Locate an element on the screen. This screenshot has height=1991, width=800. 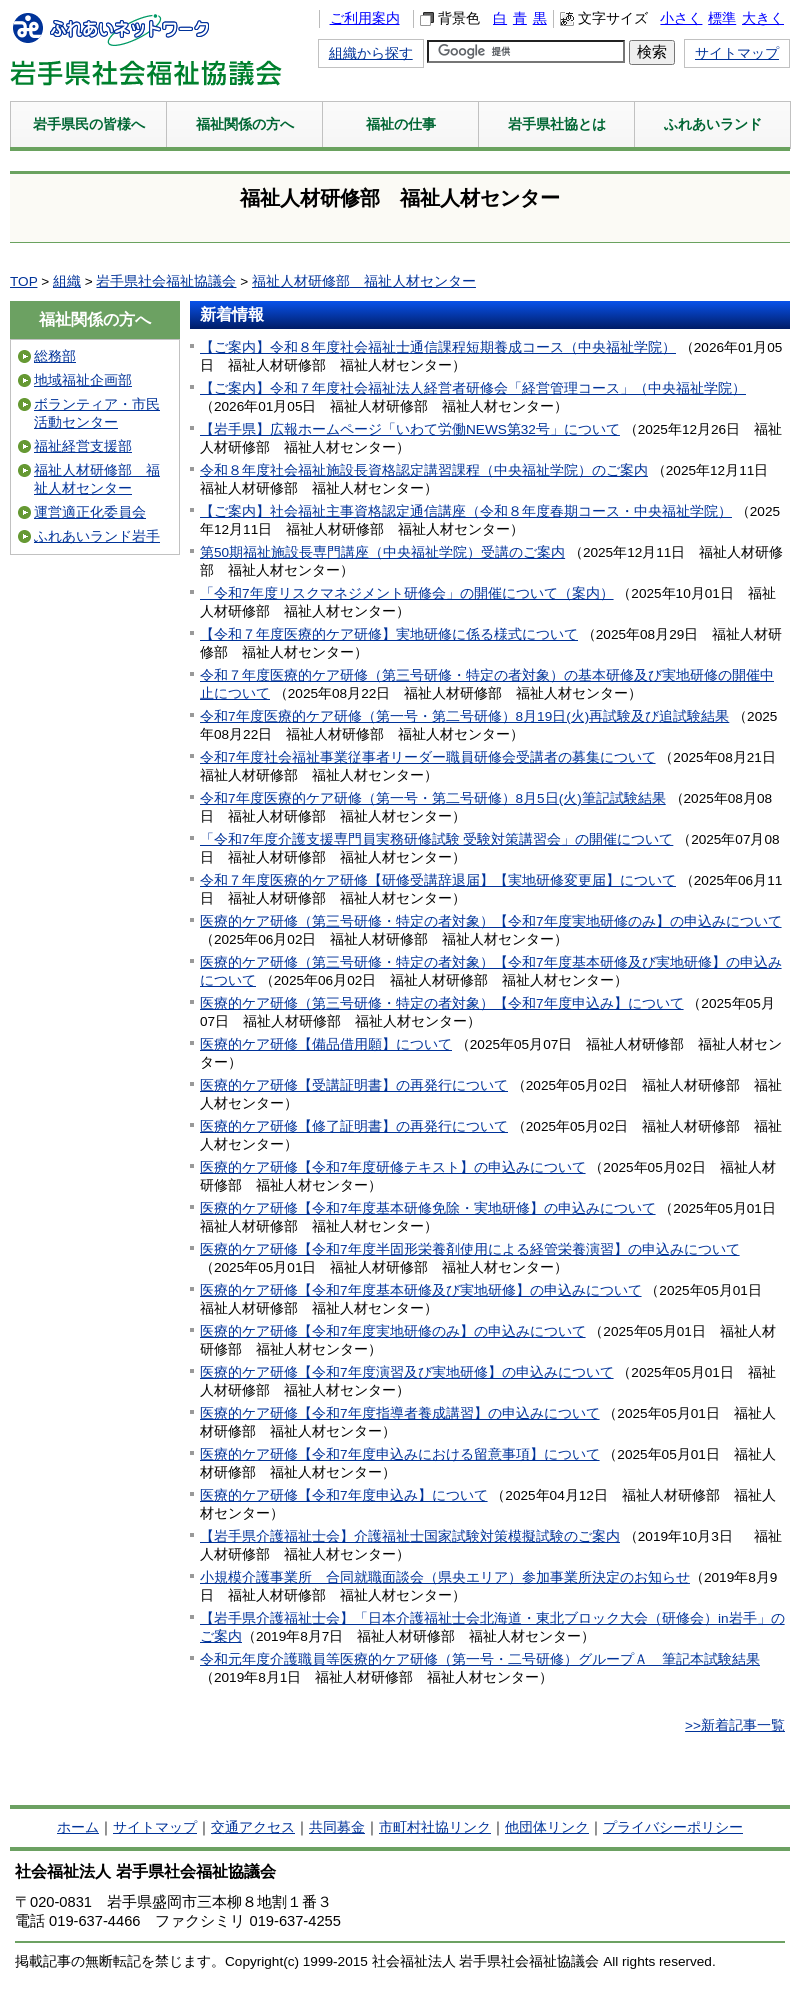
令和７年度医療的ケア研修【研修受講辞退届】【実地研修変更届】について is located at coordinates (438, 880).